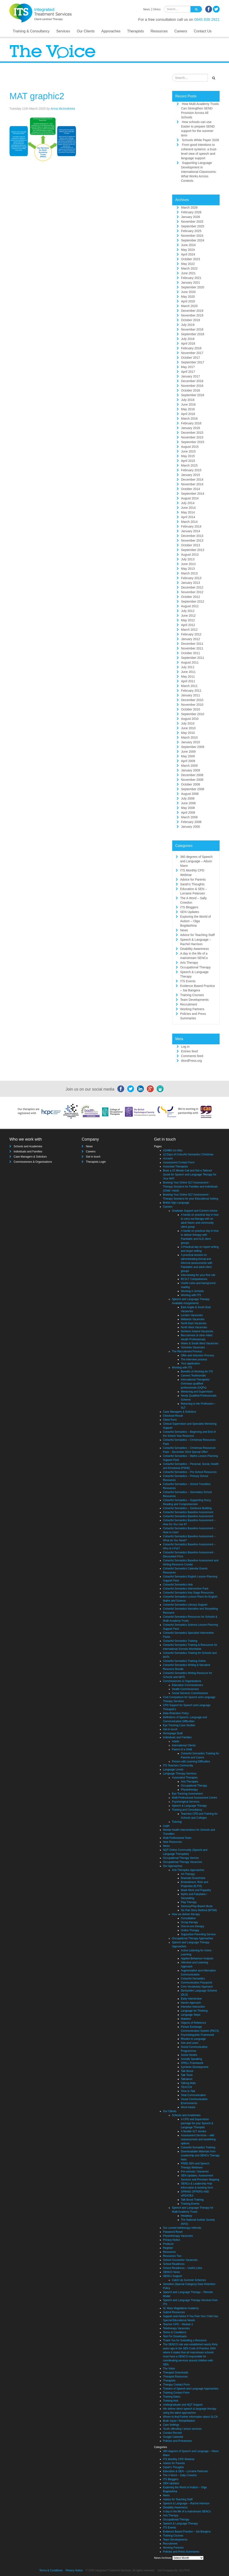 The height and width of the screenshot is (2576, 229). Describe the element at coordinates (190, 582) in the screenshot. I see `January 2013` at that location.